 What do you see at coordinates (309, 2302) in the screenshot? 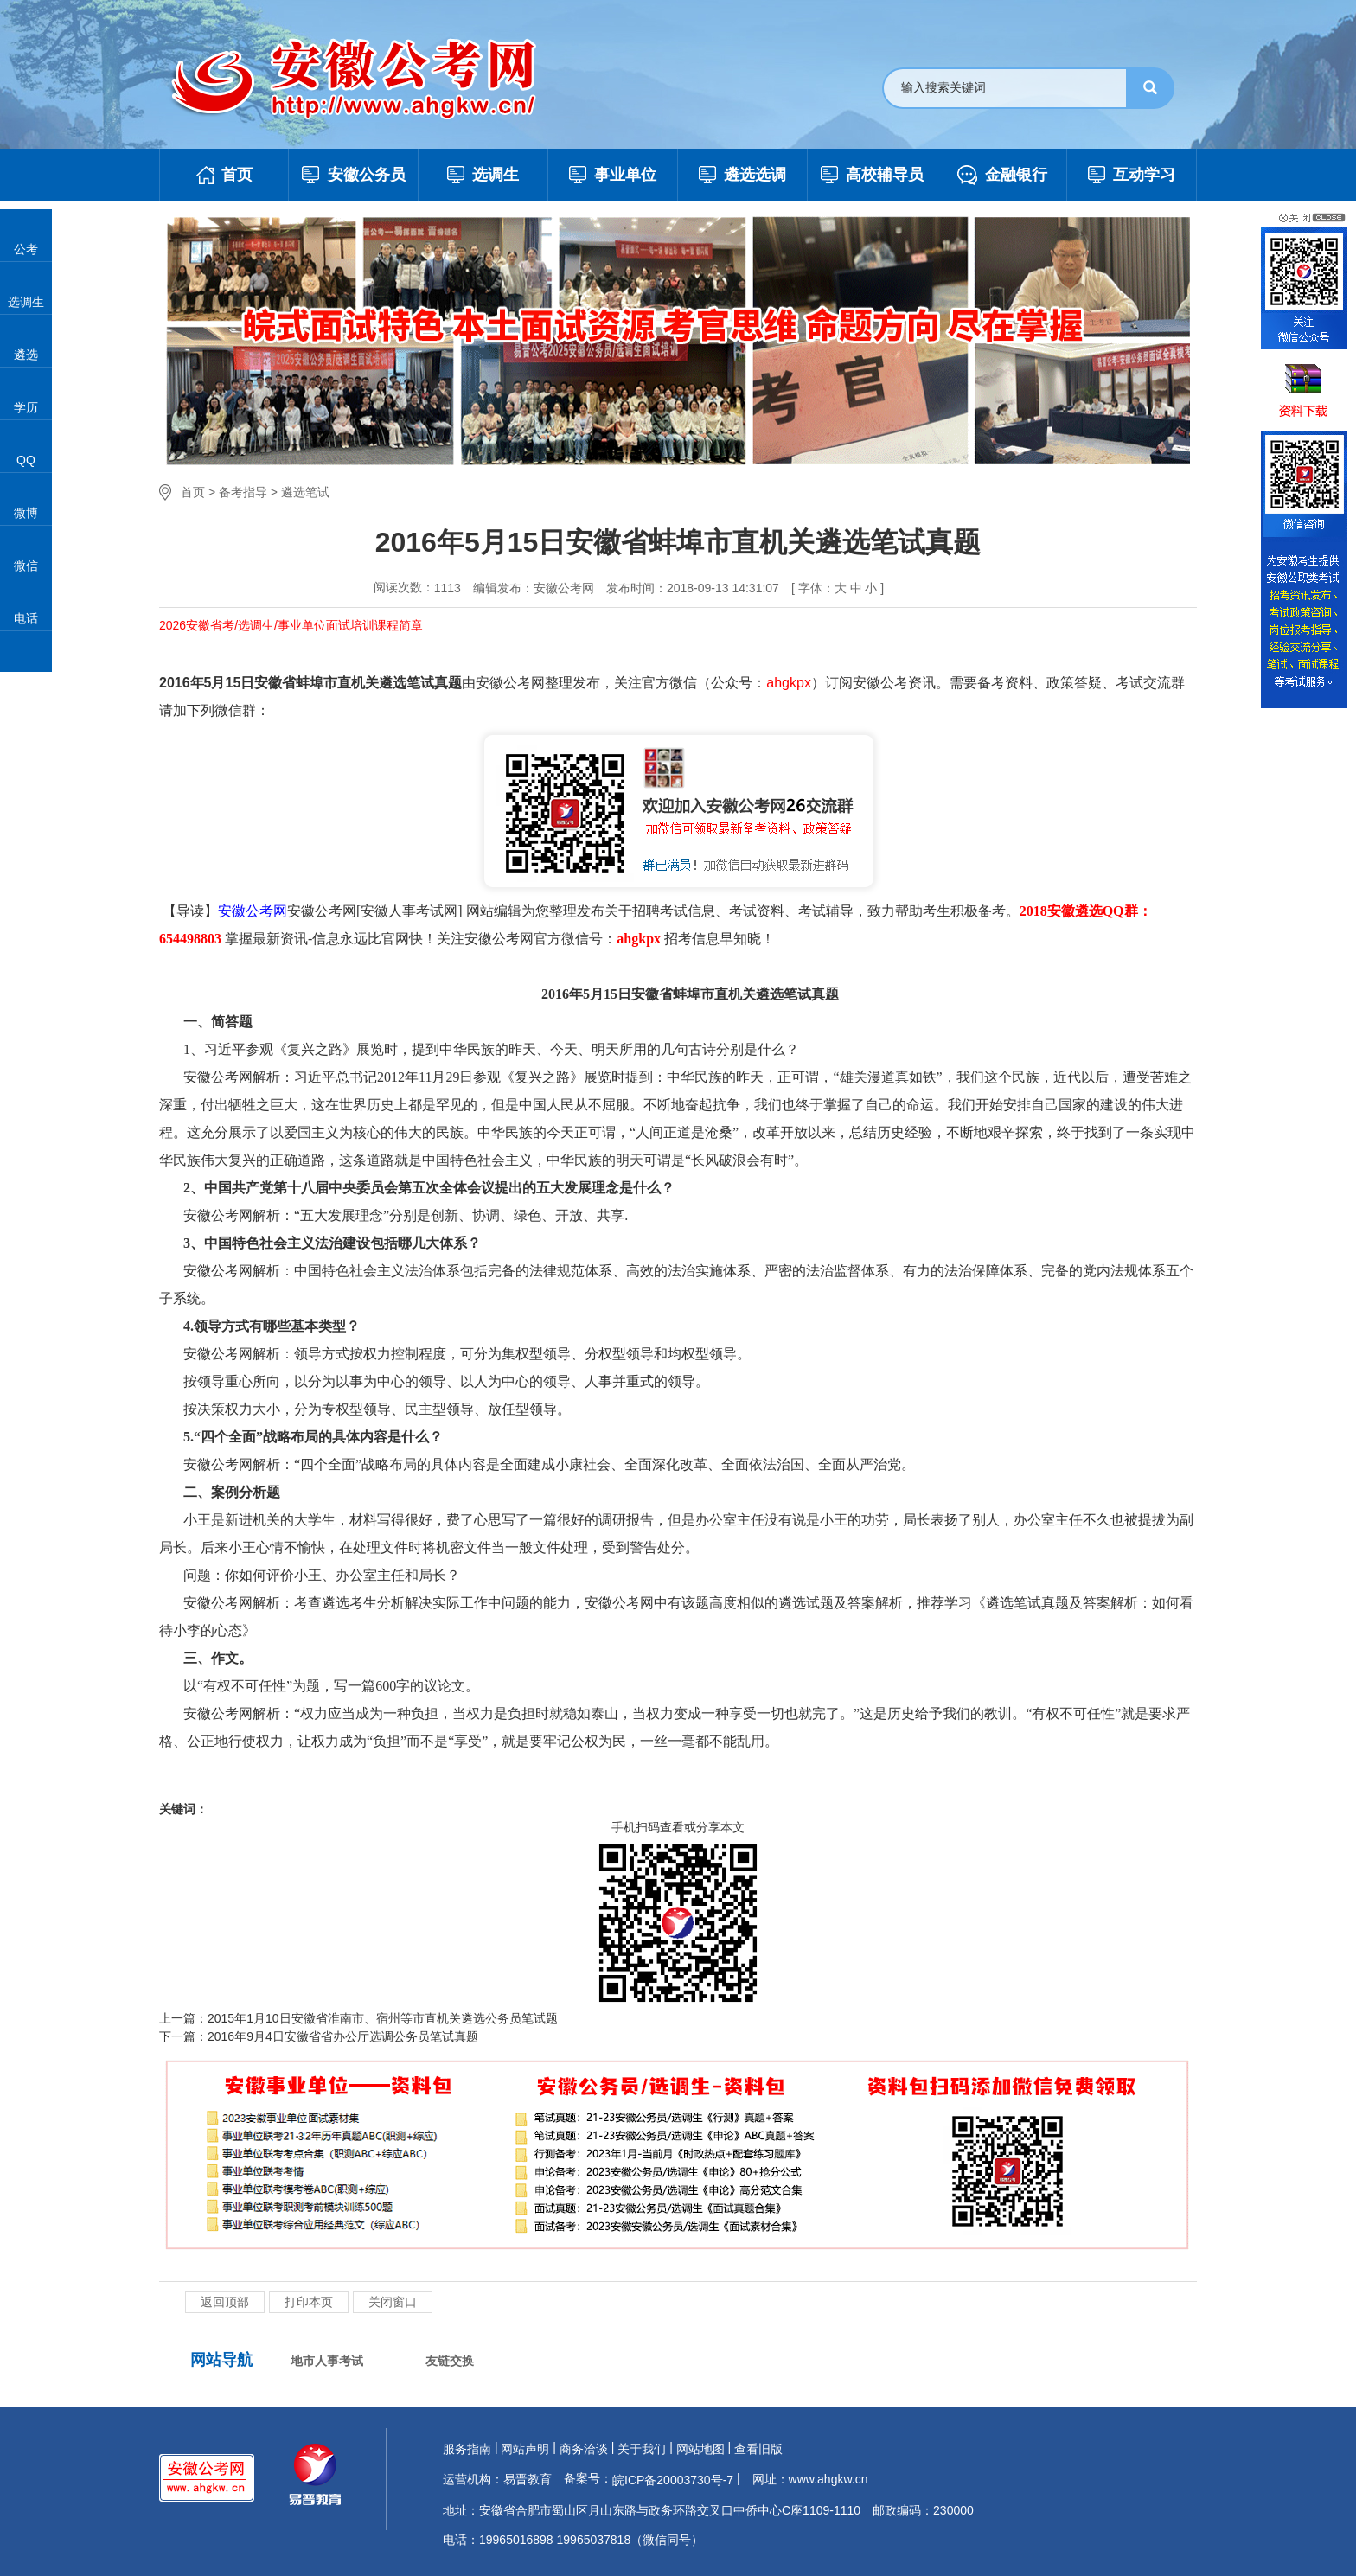
I see `打印本页` at bounding box center [309, 2302].